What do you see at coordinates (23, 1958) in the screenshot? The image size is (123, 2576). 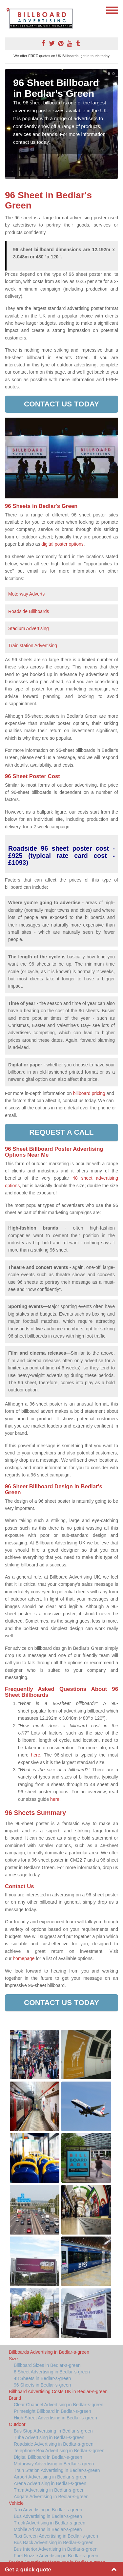 I see `homepage` at bounding box center [23, 1958].